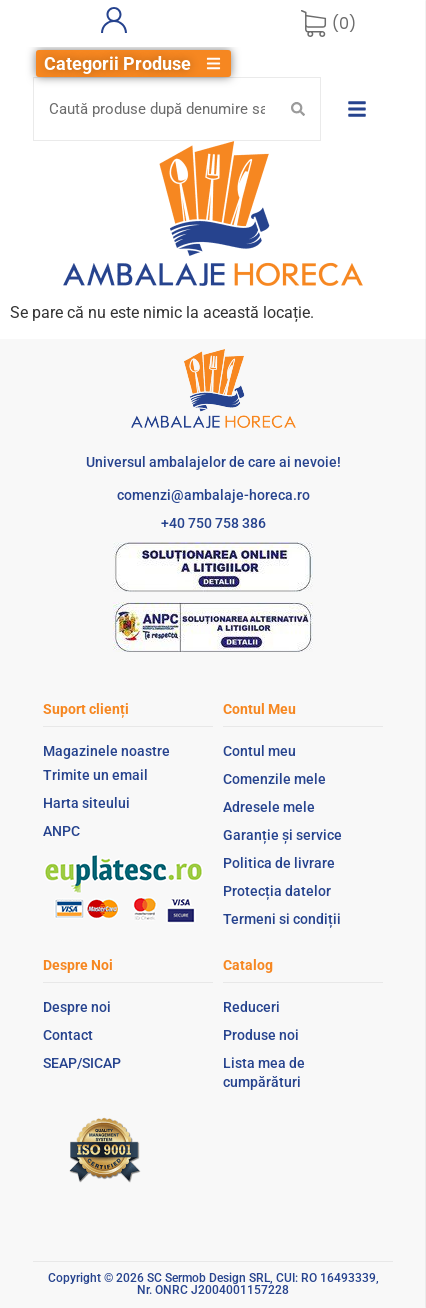  What do you see at coordinates (61, 831) in the screenshot?
I see `ANPC` at bounding box center [61, 831].